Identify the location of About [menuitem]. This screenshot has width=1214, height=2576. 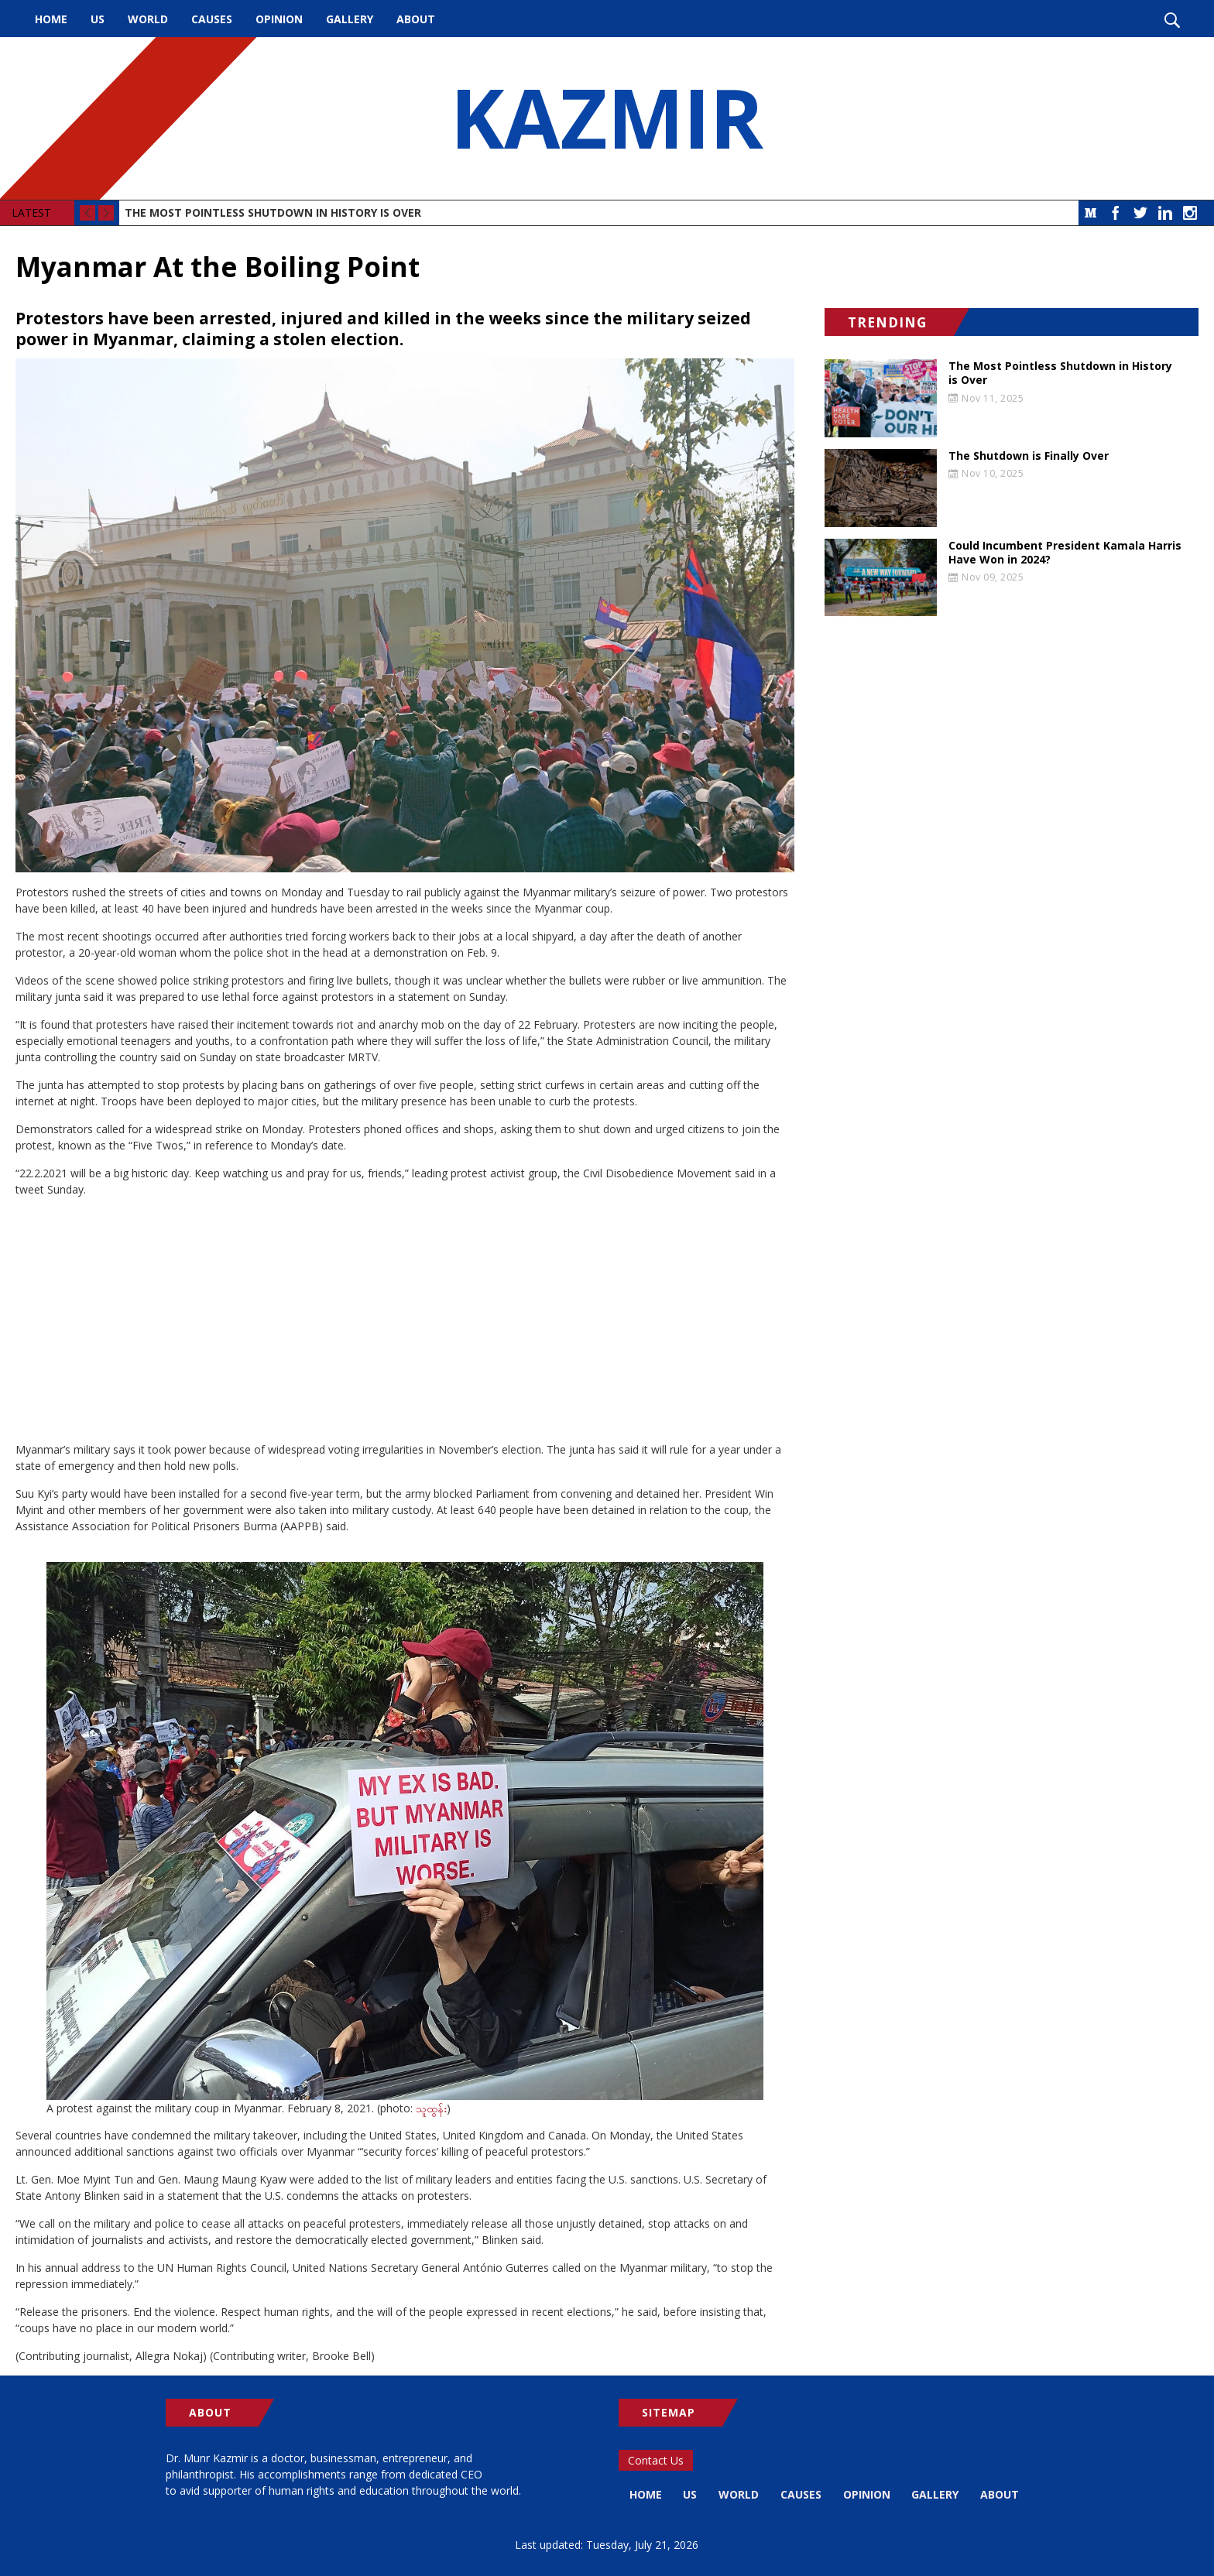
(415, 19).